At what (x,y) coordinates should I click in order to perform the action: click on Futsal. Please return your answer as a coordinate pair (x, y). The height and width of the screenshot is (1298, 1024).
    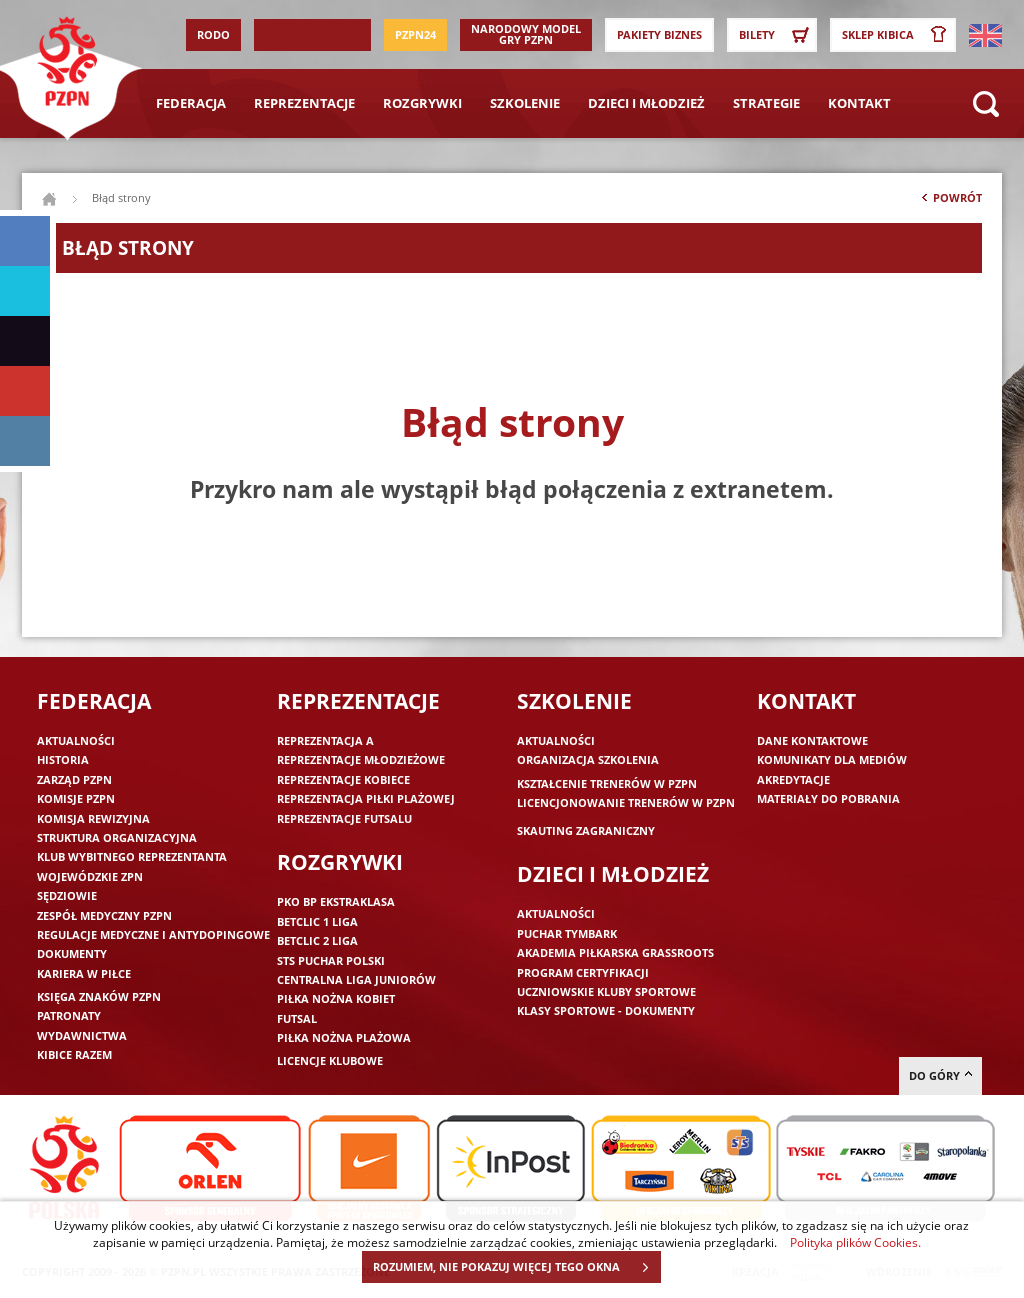
    Looking at the image, I should click on (297, 1018).